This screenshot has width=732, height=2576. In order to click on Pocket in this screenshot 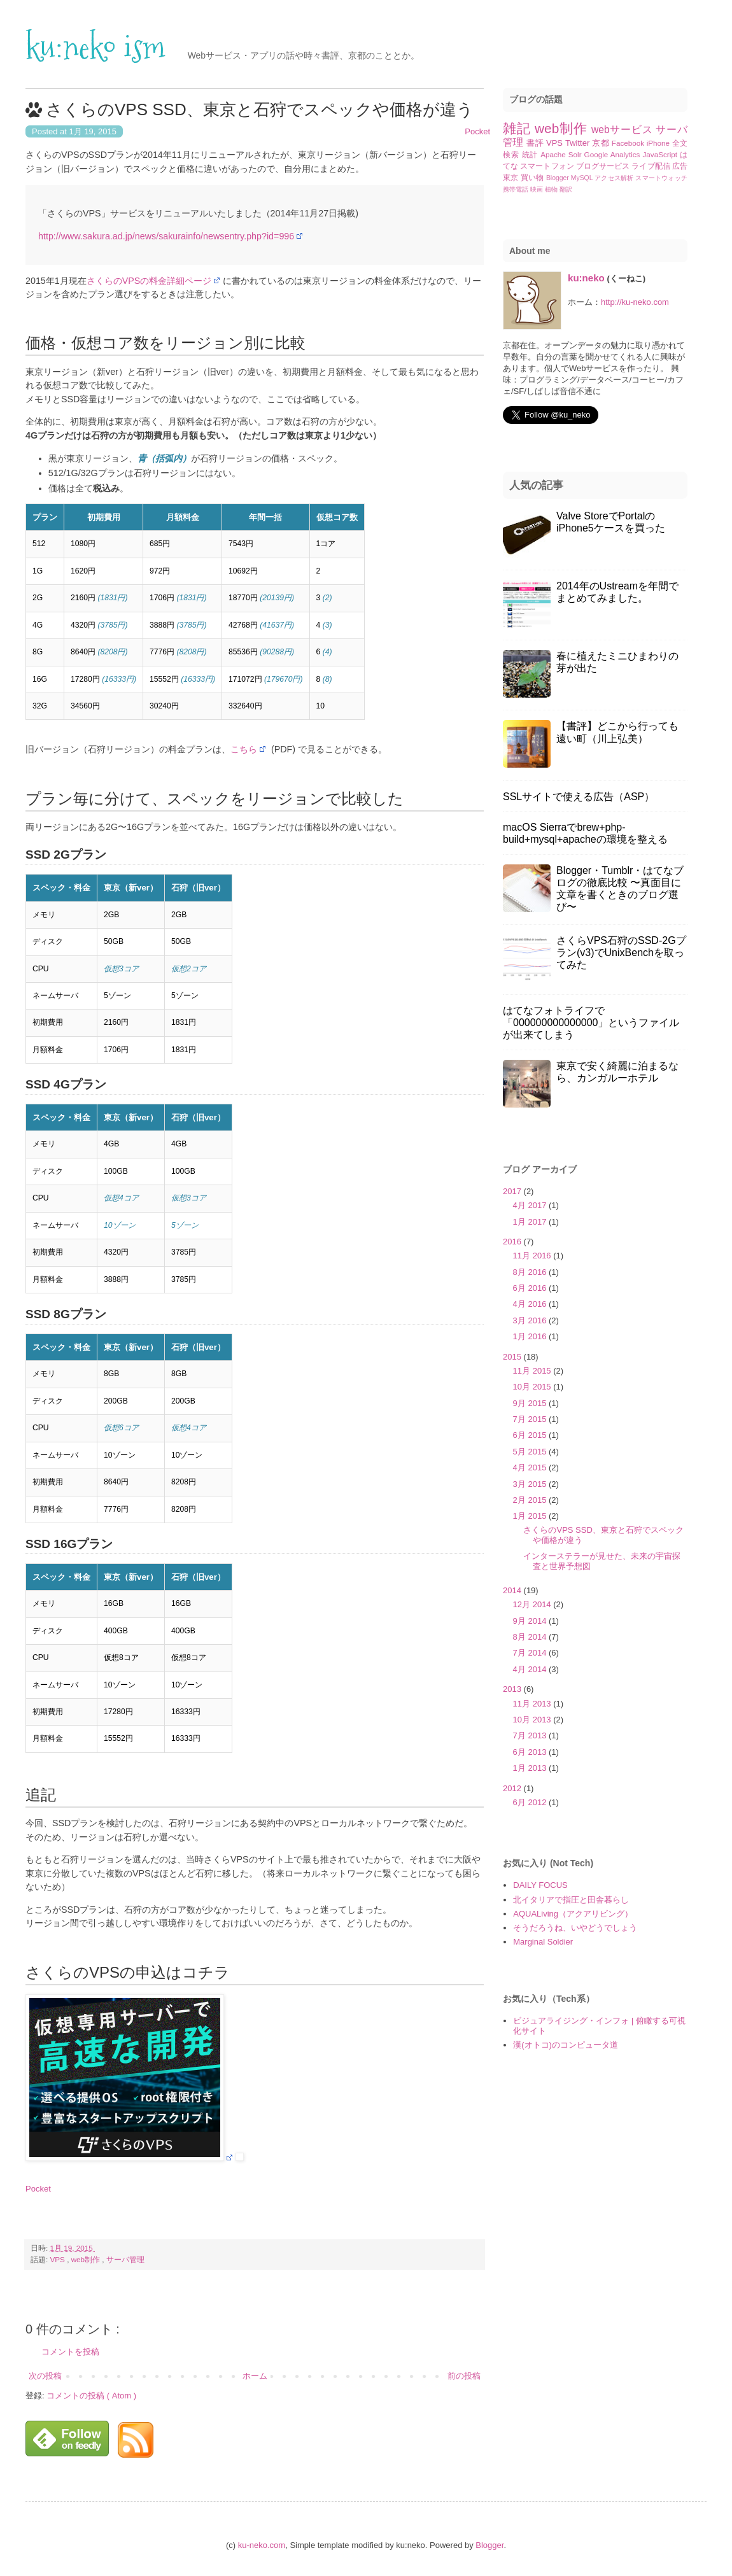, I will do `click(477, 131)`.